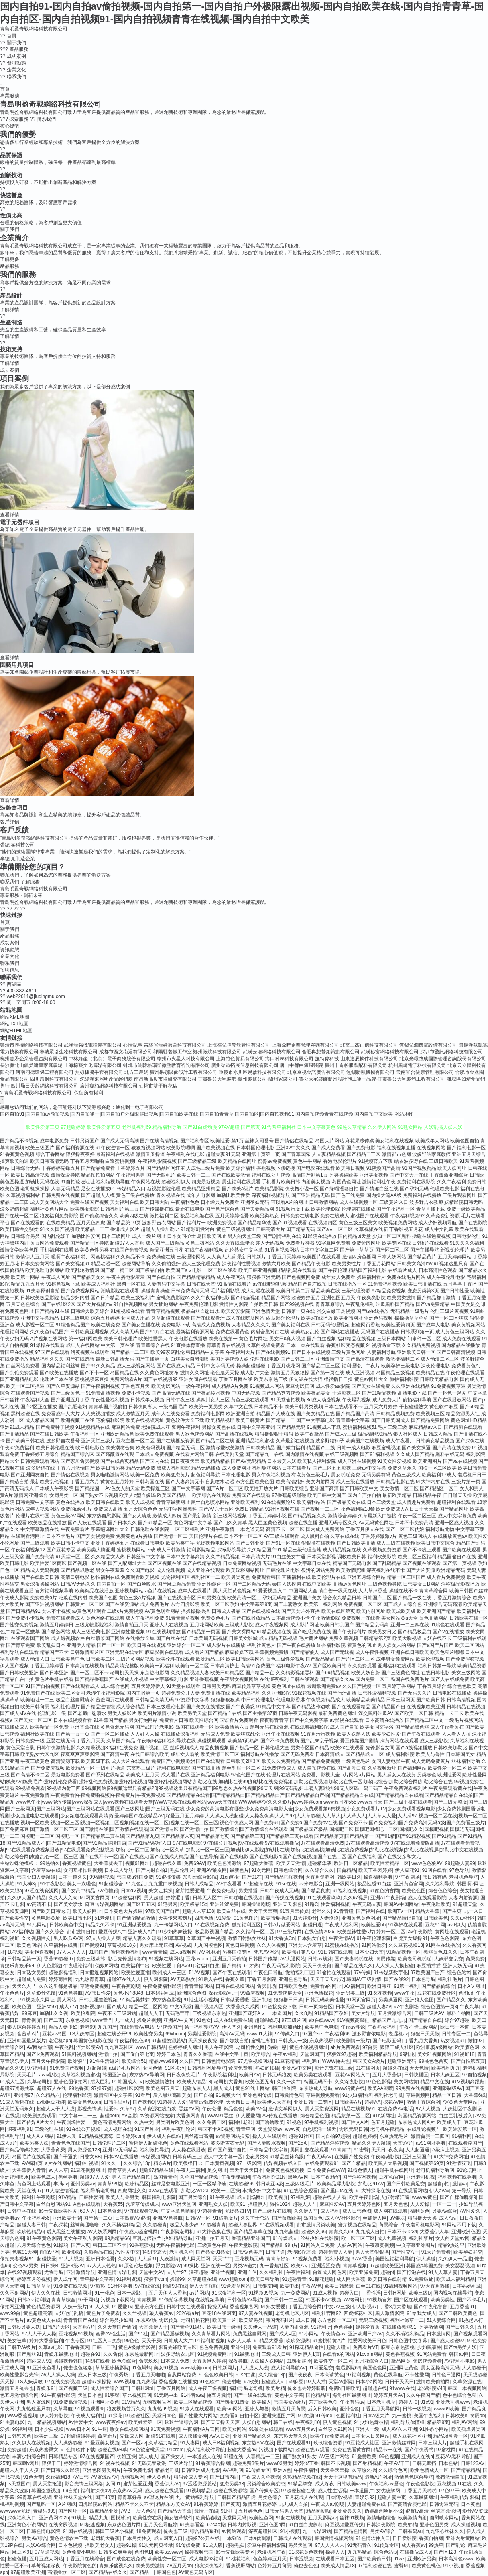 This screenshot has width=488, height=2576. Describe the element at coordinates (80, 2320) in the screenshot. I see `青青青国产在线` at that location.